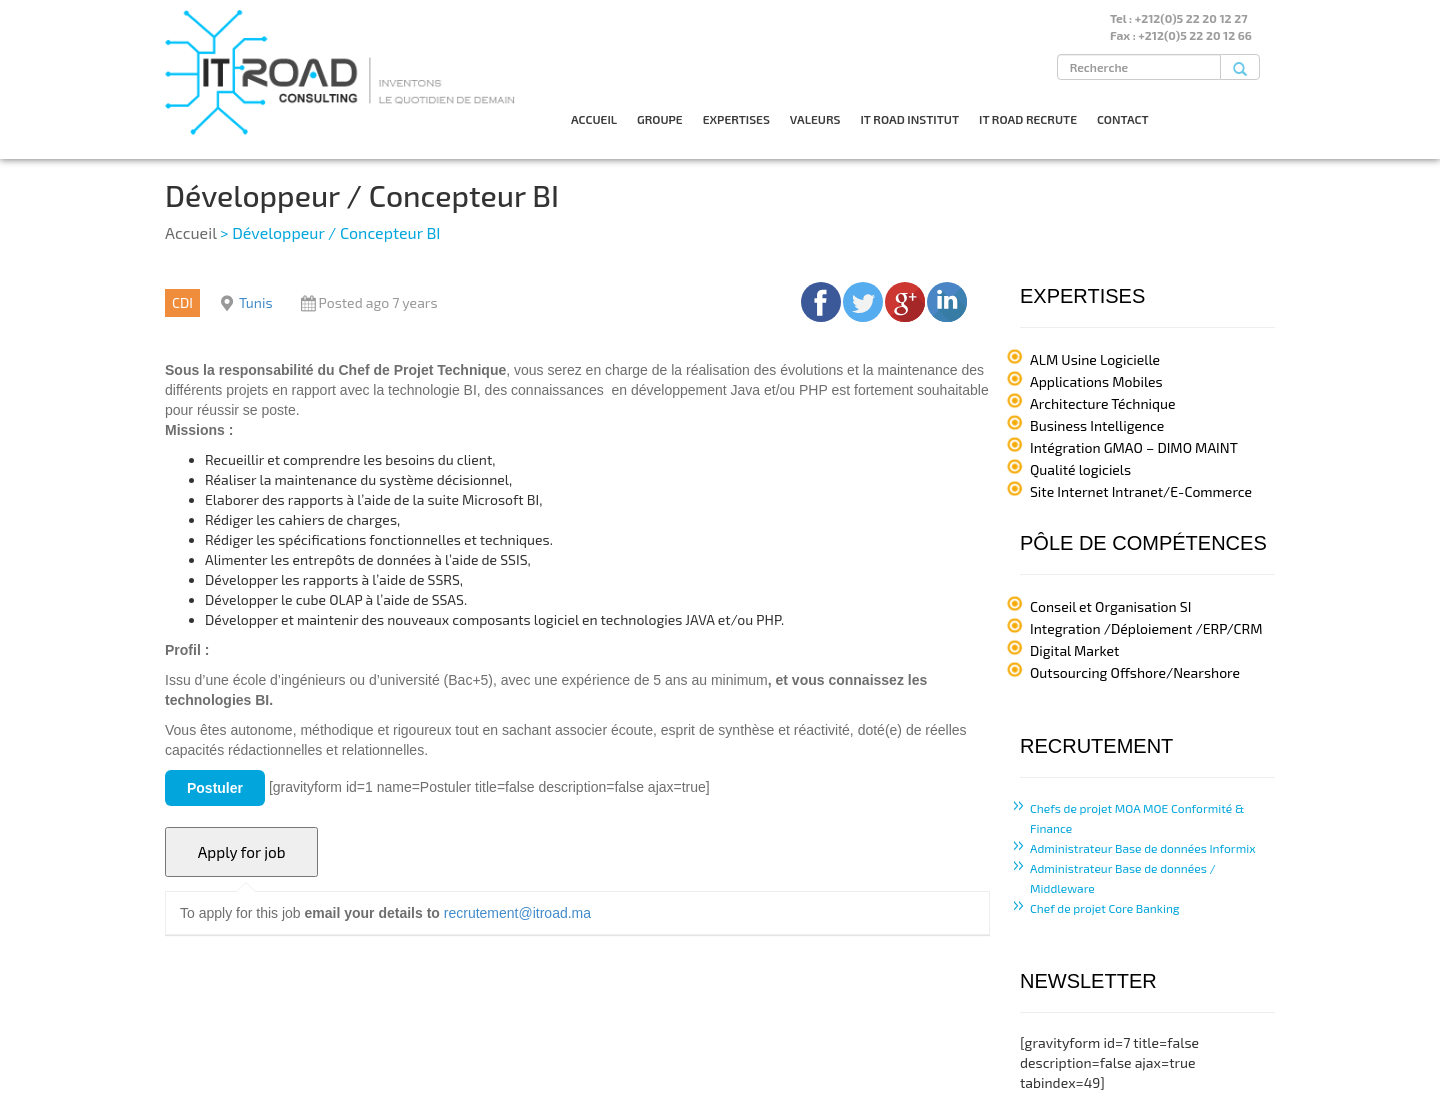  I want to click on Architecture Téchnique, so click(1103, 403).